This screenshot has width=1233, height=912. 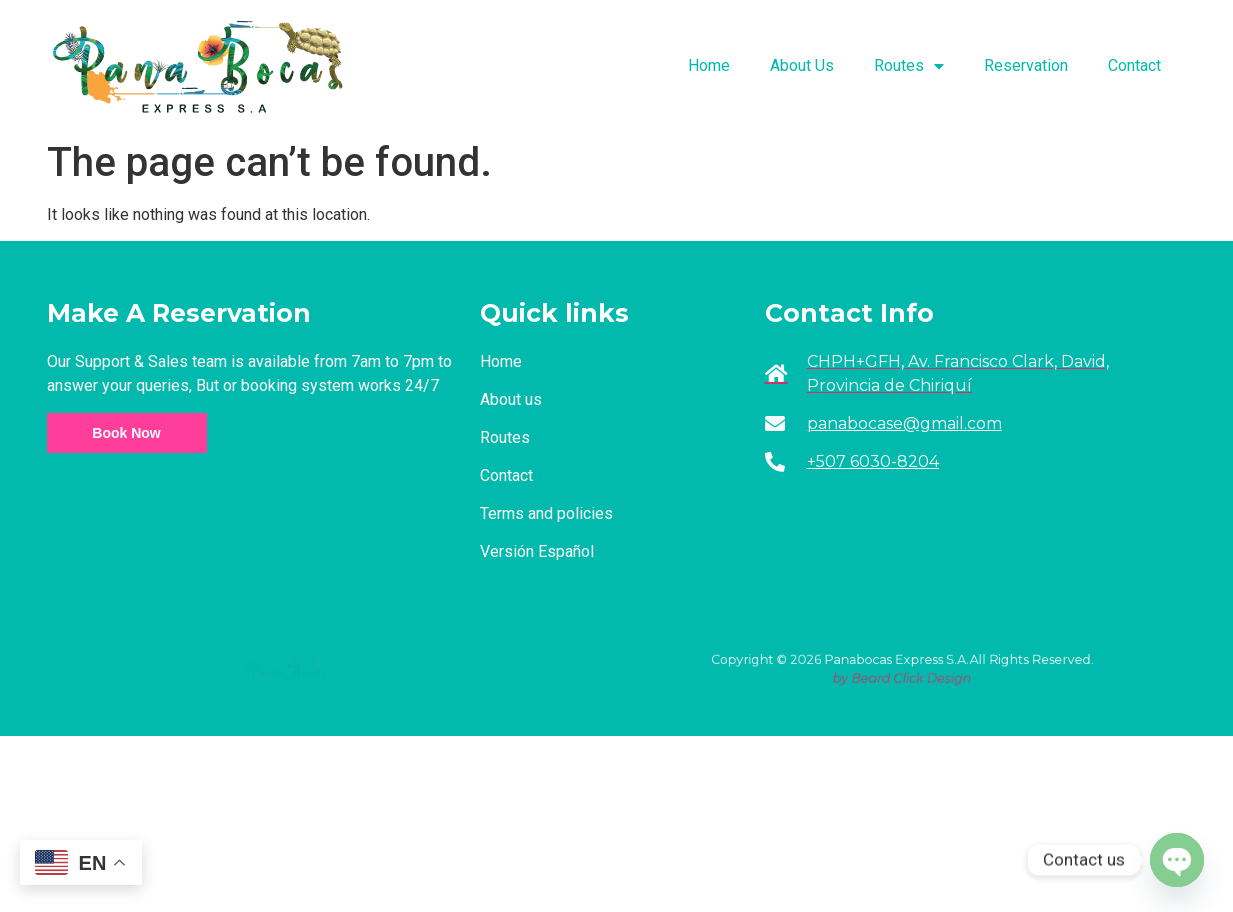 I want to click on About Us, so click(x=802, y=65).